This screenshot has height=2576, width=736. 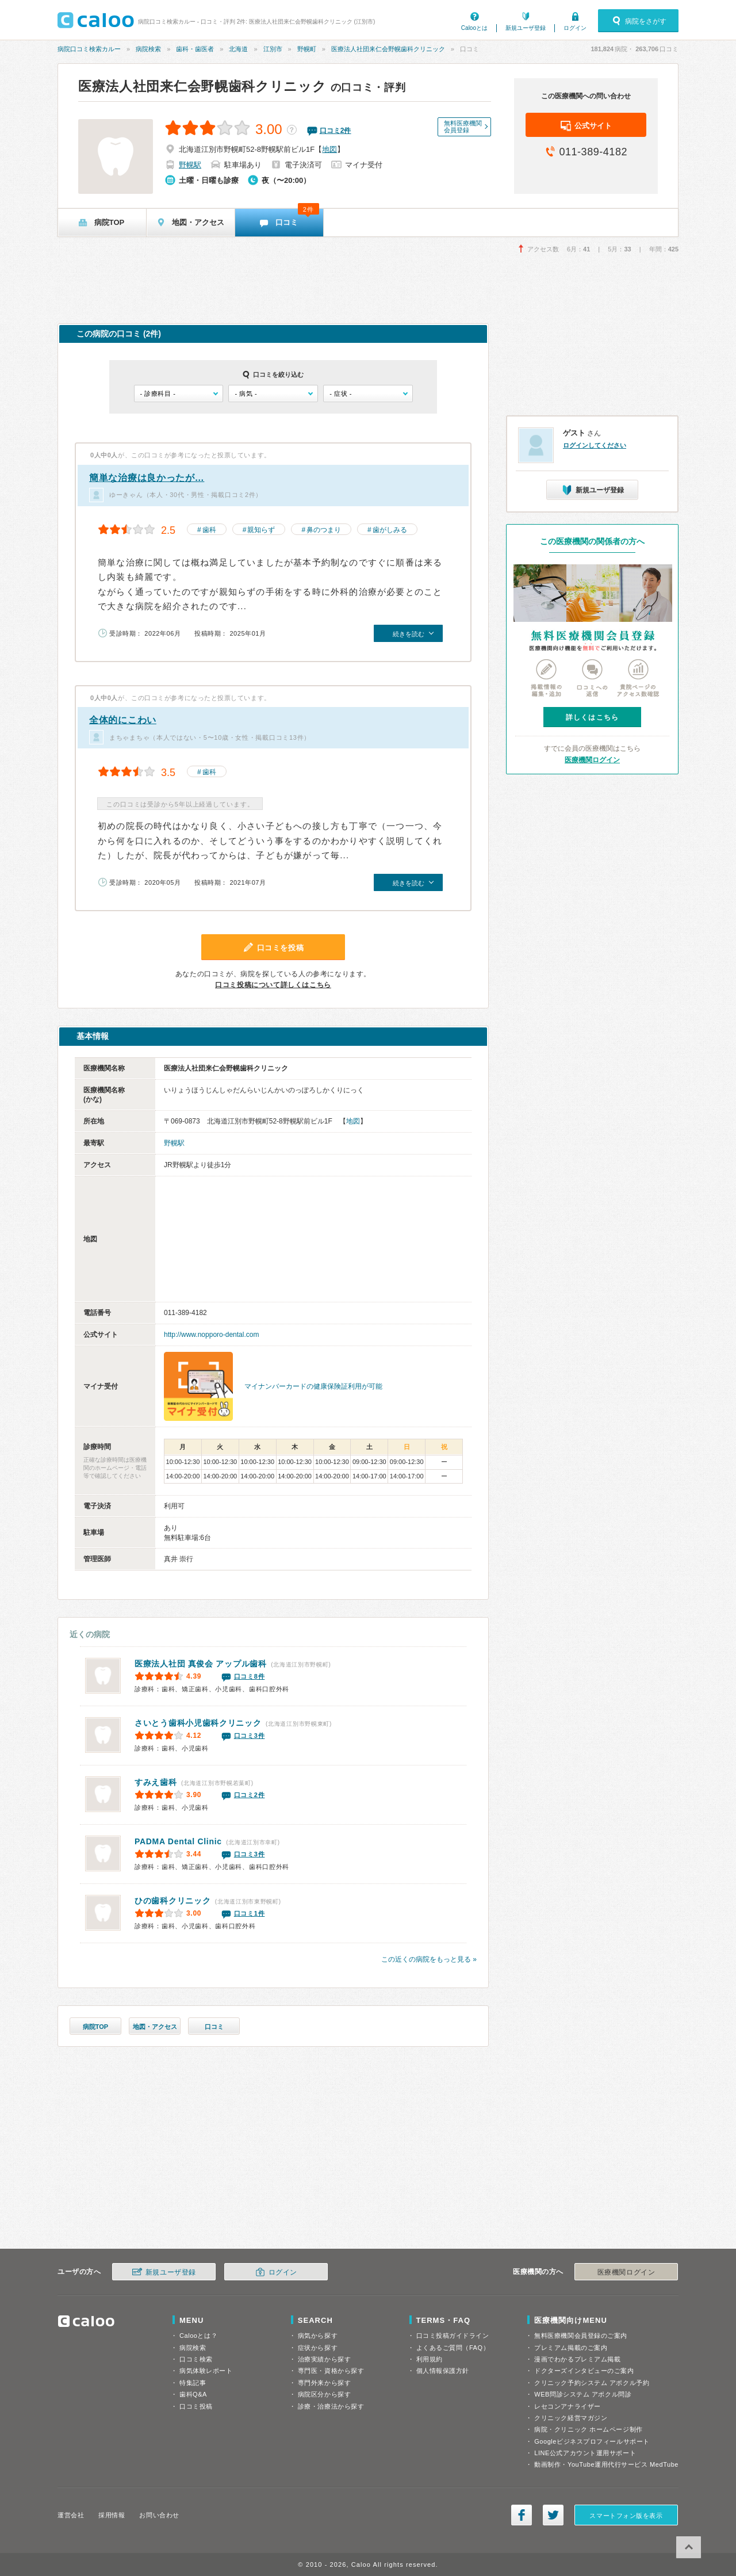 What do you see at coordinates (211, 1335) in the screenshot?
I see `http://www.nopporo-dental.com` at bounding box center [211, 1335].